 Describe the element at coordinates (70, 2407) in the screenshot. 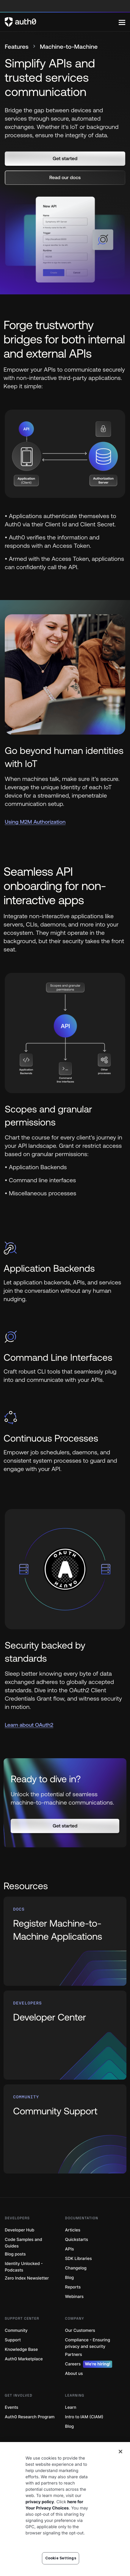

I see `Learn` at that location.